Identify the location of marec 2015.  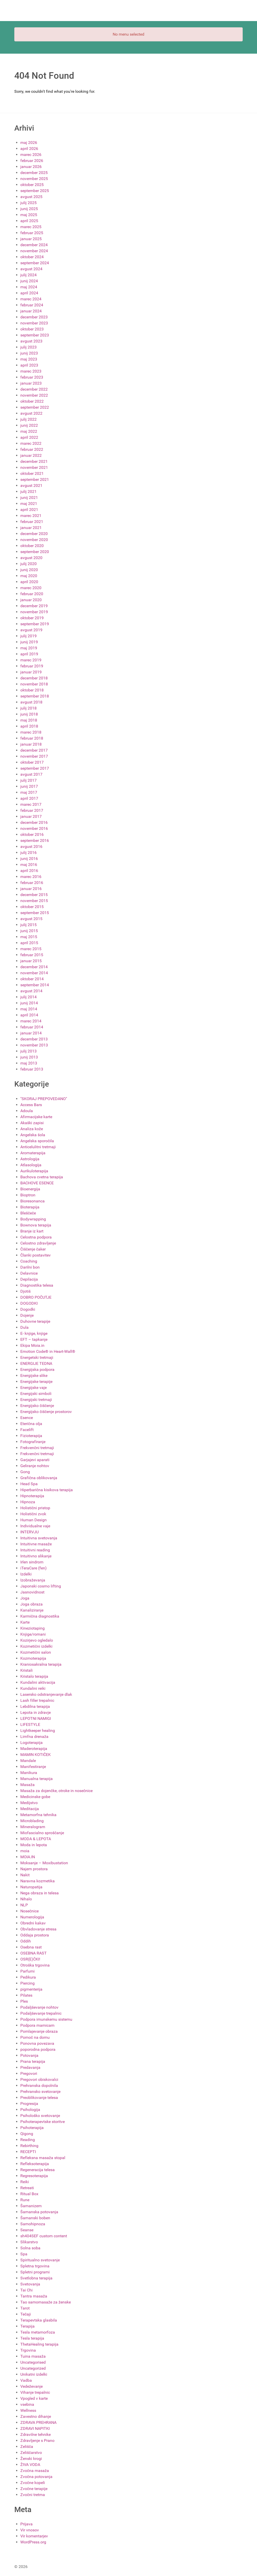
(30, 948).